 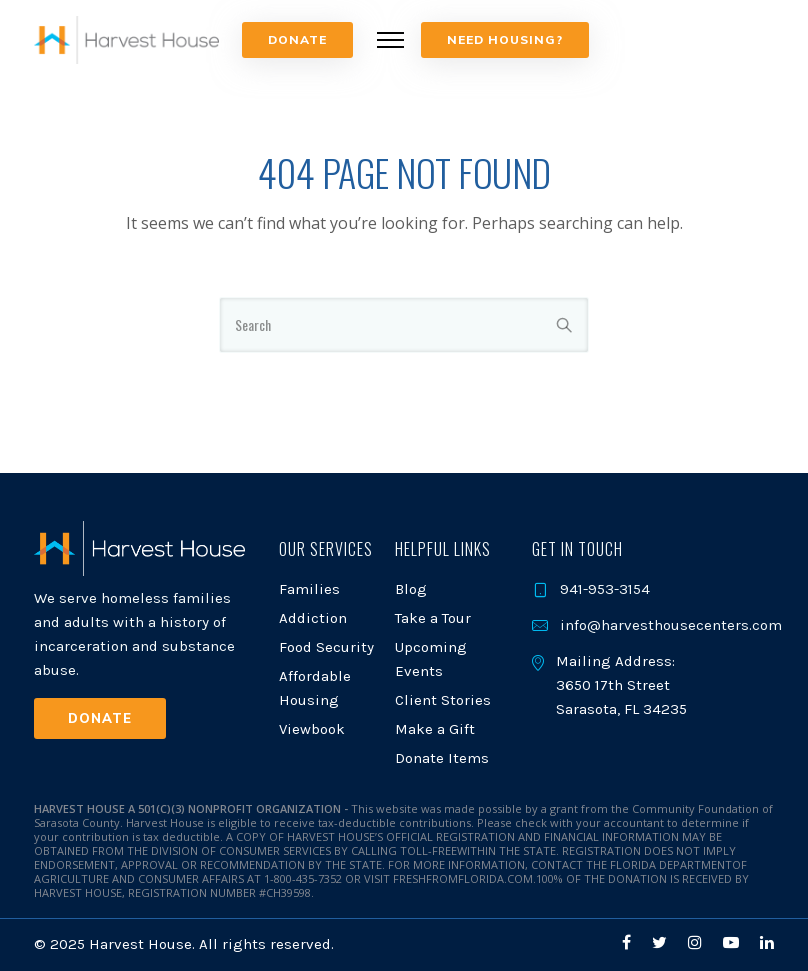 What do you see at coordinates (312, 729) in the screenshot?
I see `Viewbook` at bounding box center [312, 729].